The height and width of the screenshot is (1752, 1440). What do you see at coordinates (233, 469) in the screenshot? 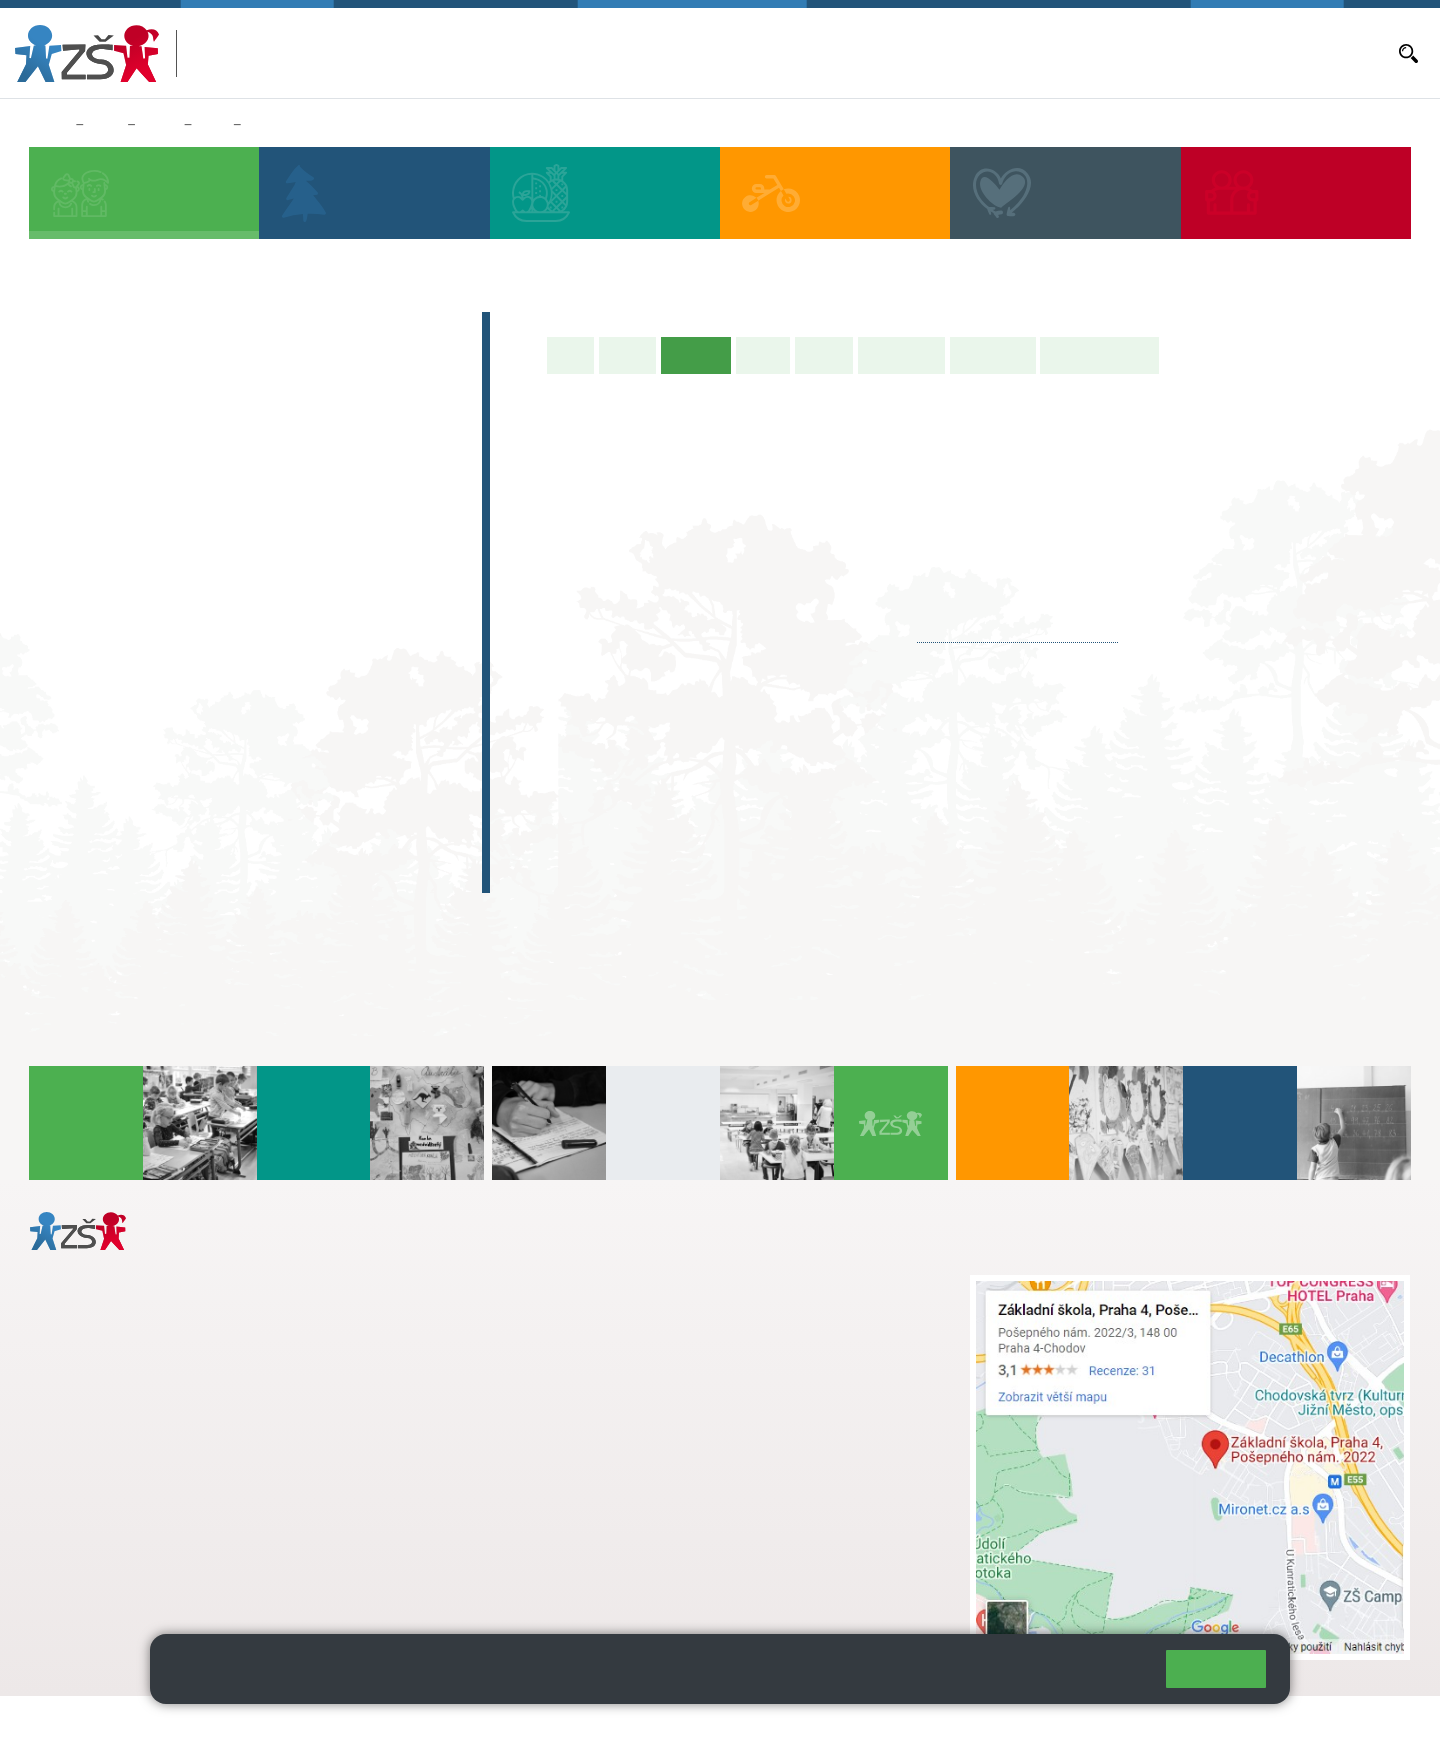
I see `3. A` at bounding box center [233, 469].